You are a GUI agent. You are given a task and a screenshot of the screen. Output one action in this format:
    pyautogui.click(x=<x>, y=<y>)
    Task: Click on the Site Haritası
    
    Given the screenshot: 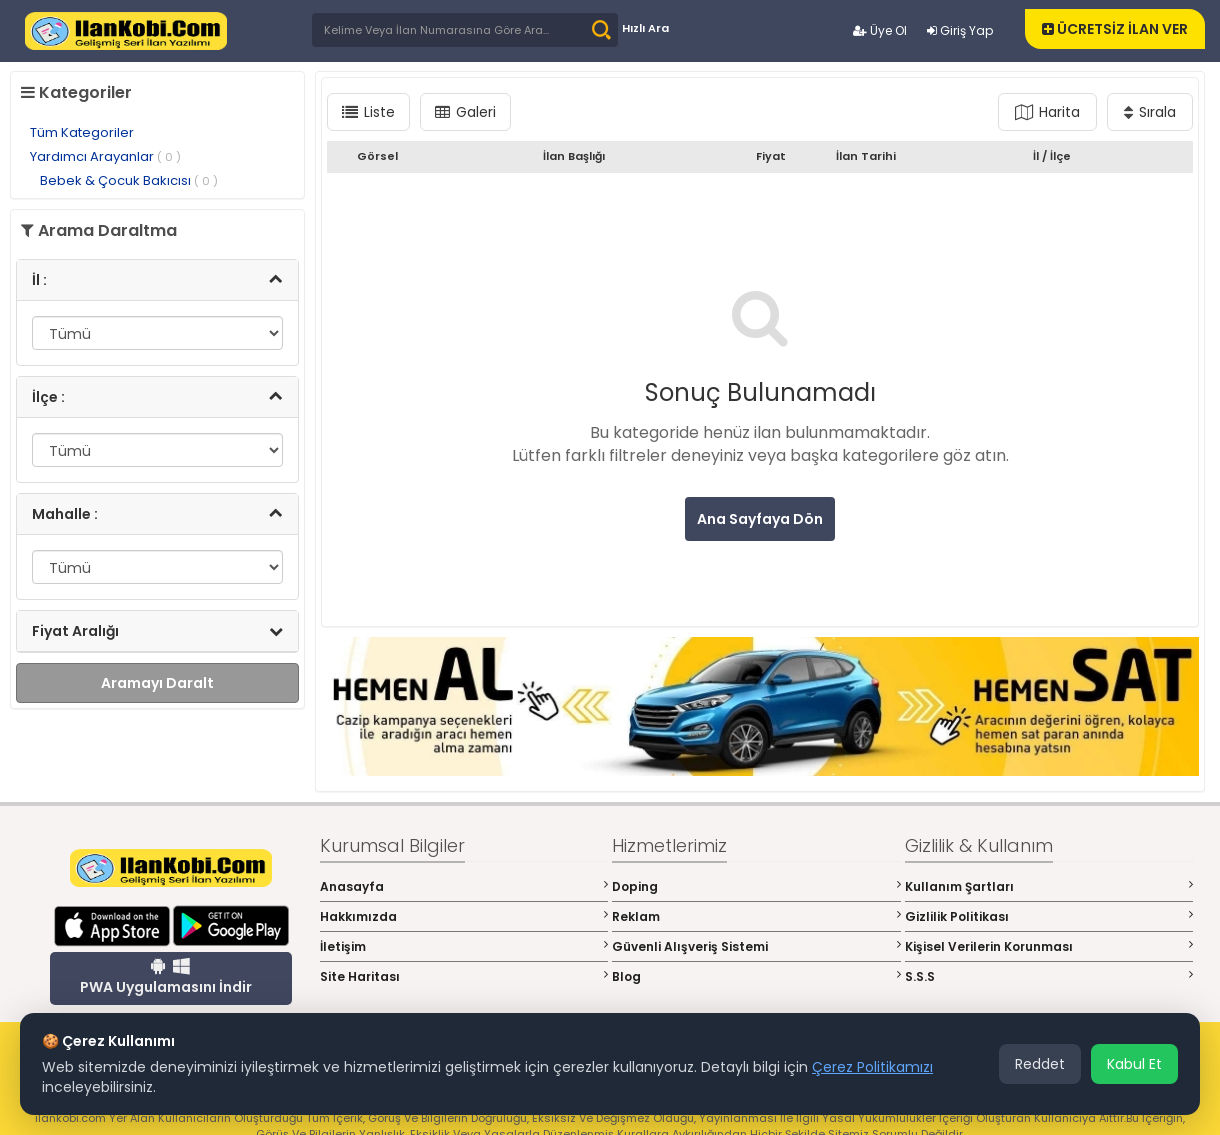 What is the action you would take?
    pyautogui.click(x=464, y=976)
    